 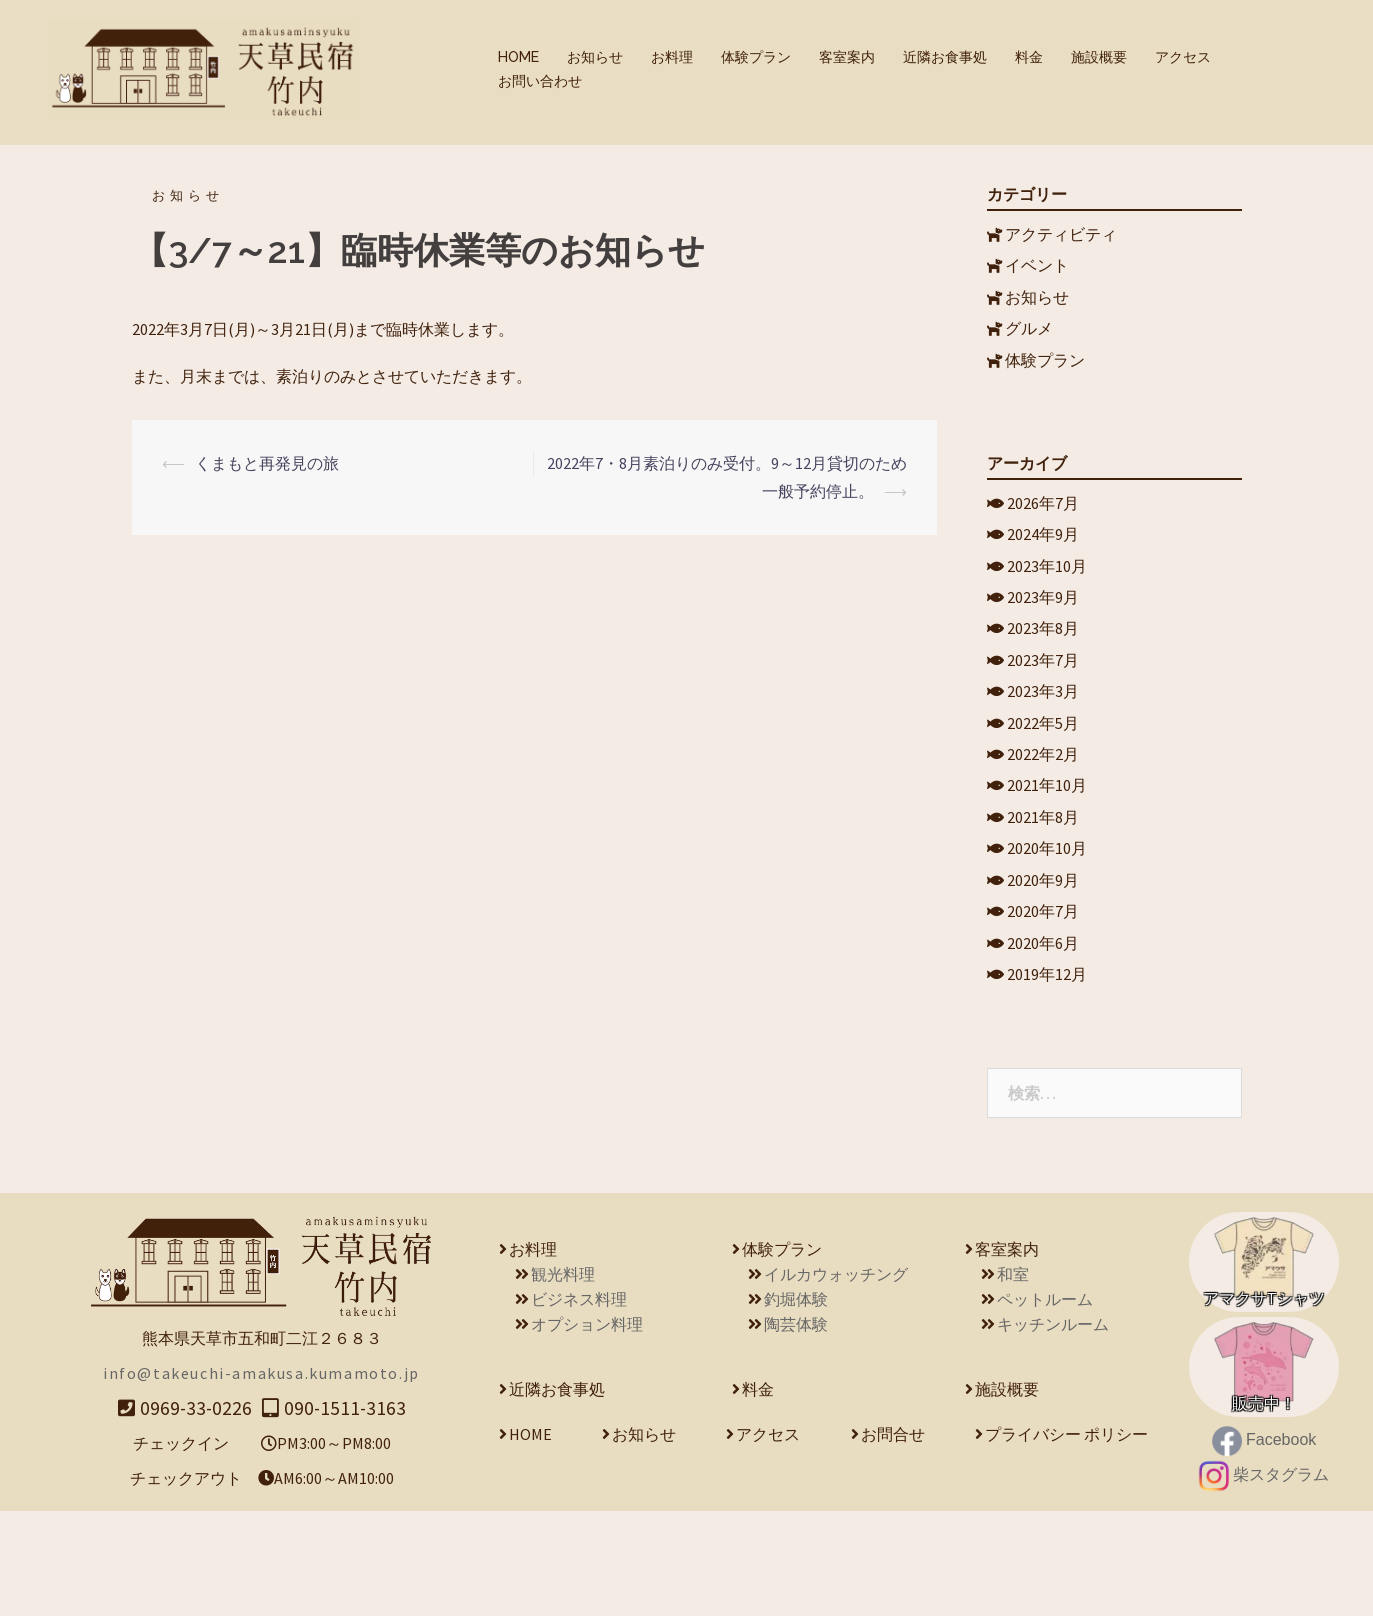 I want to click on HOME, so click(x=518, y=57).